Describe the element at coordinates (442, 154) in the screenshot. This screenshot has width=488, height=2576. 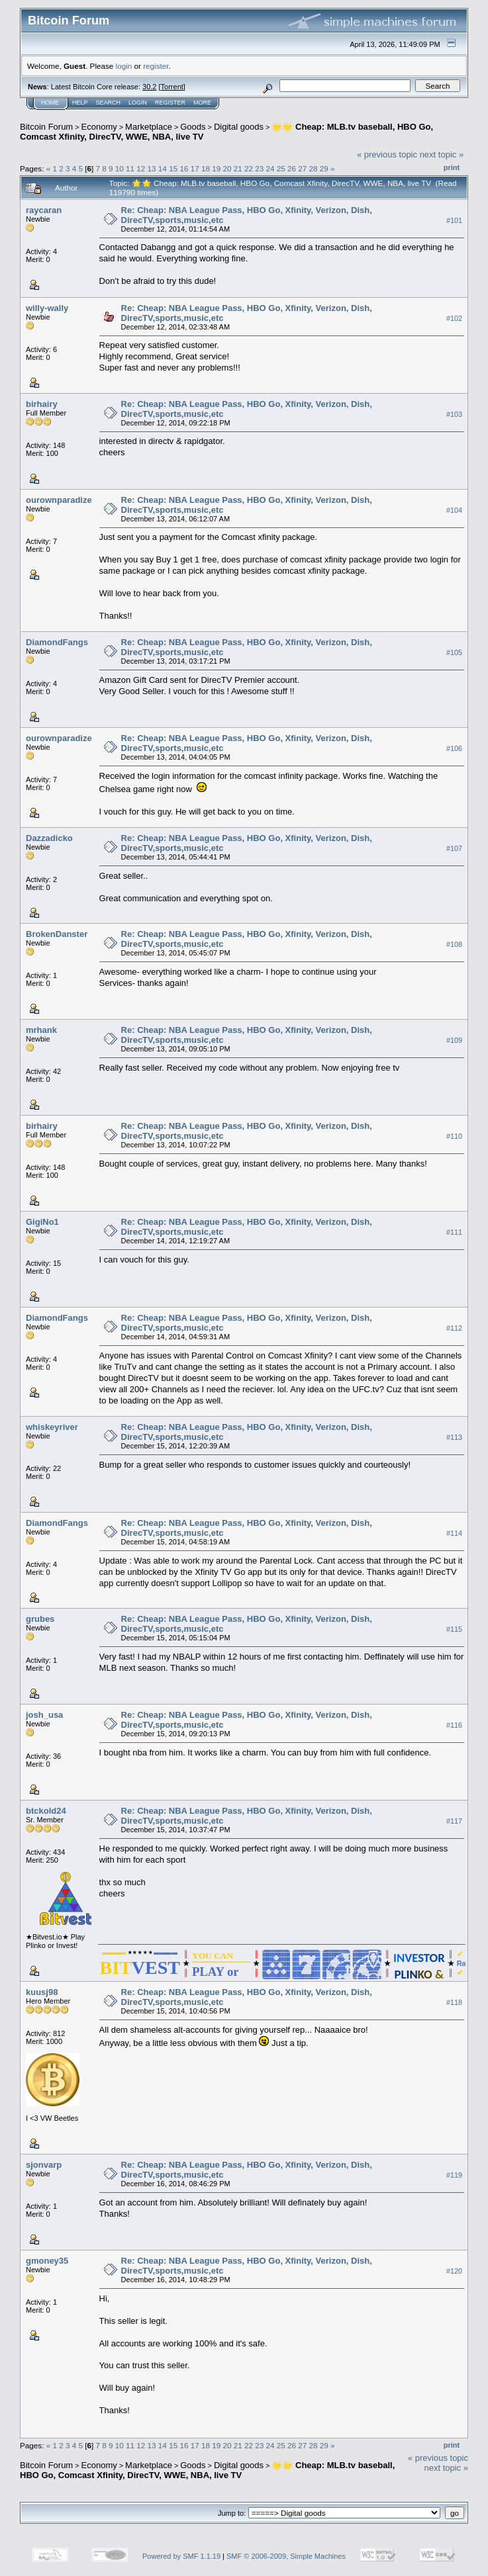
I see `next topic »` at that location.